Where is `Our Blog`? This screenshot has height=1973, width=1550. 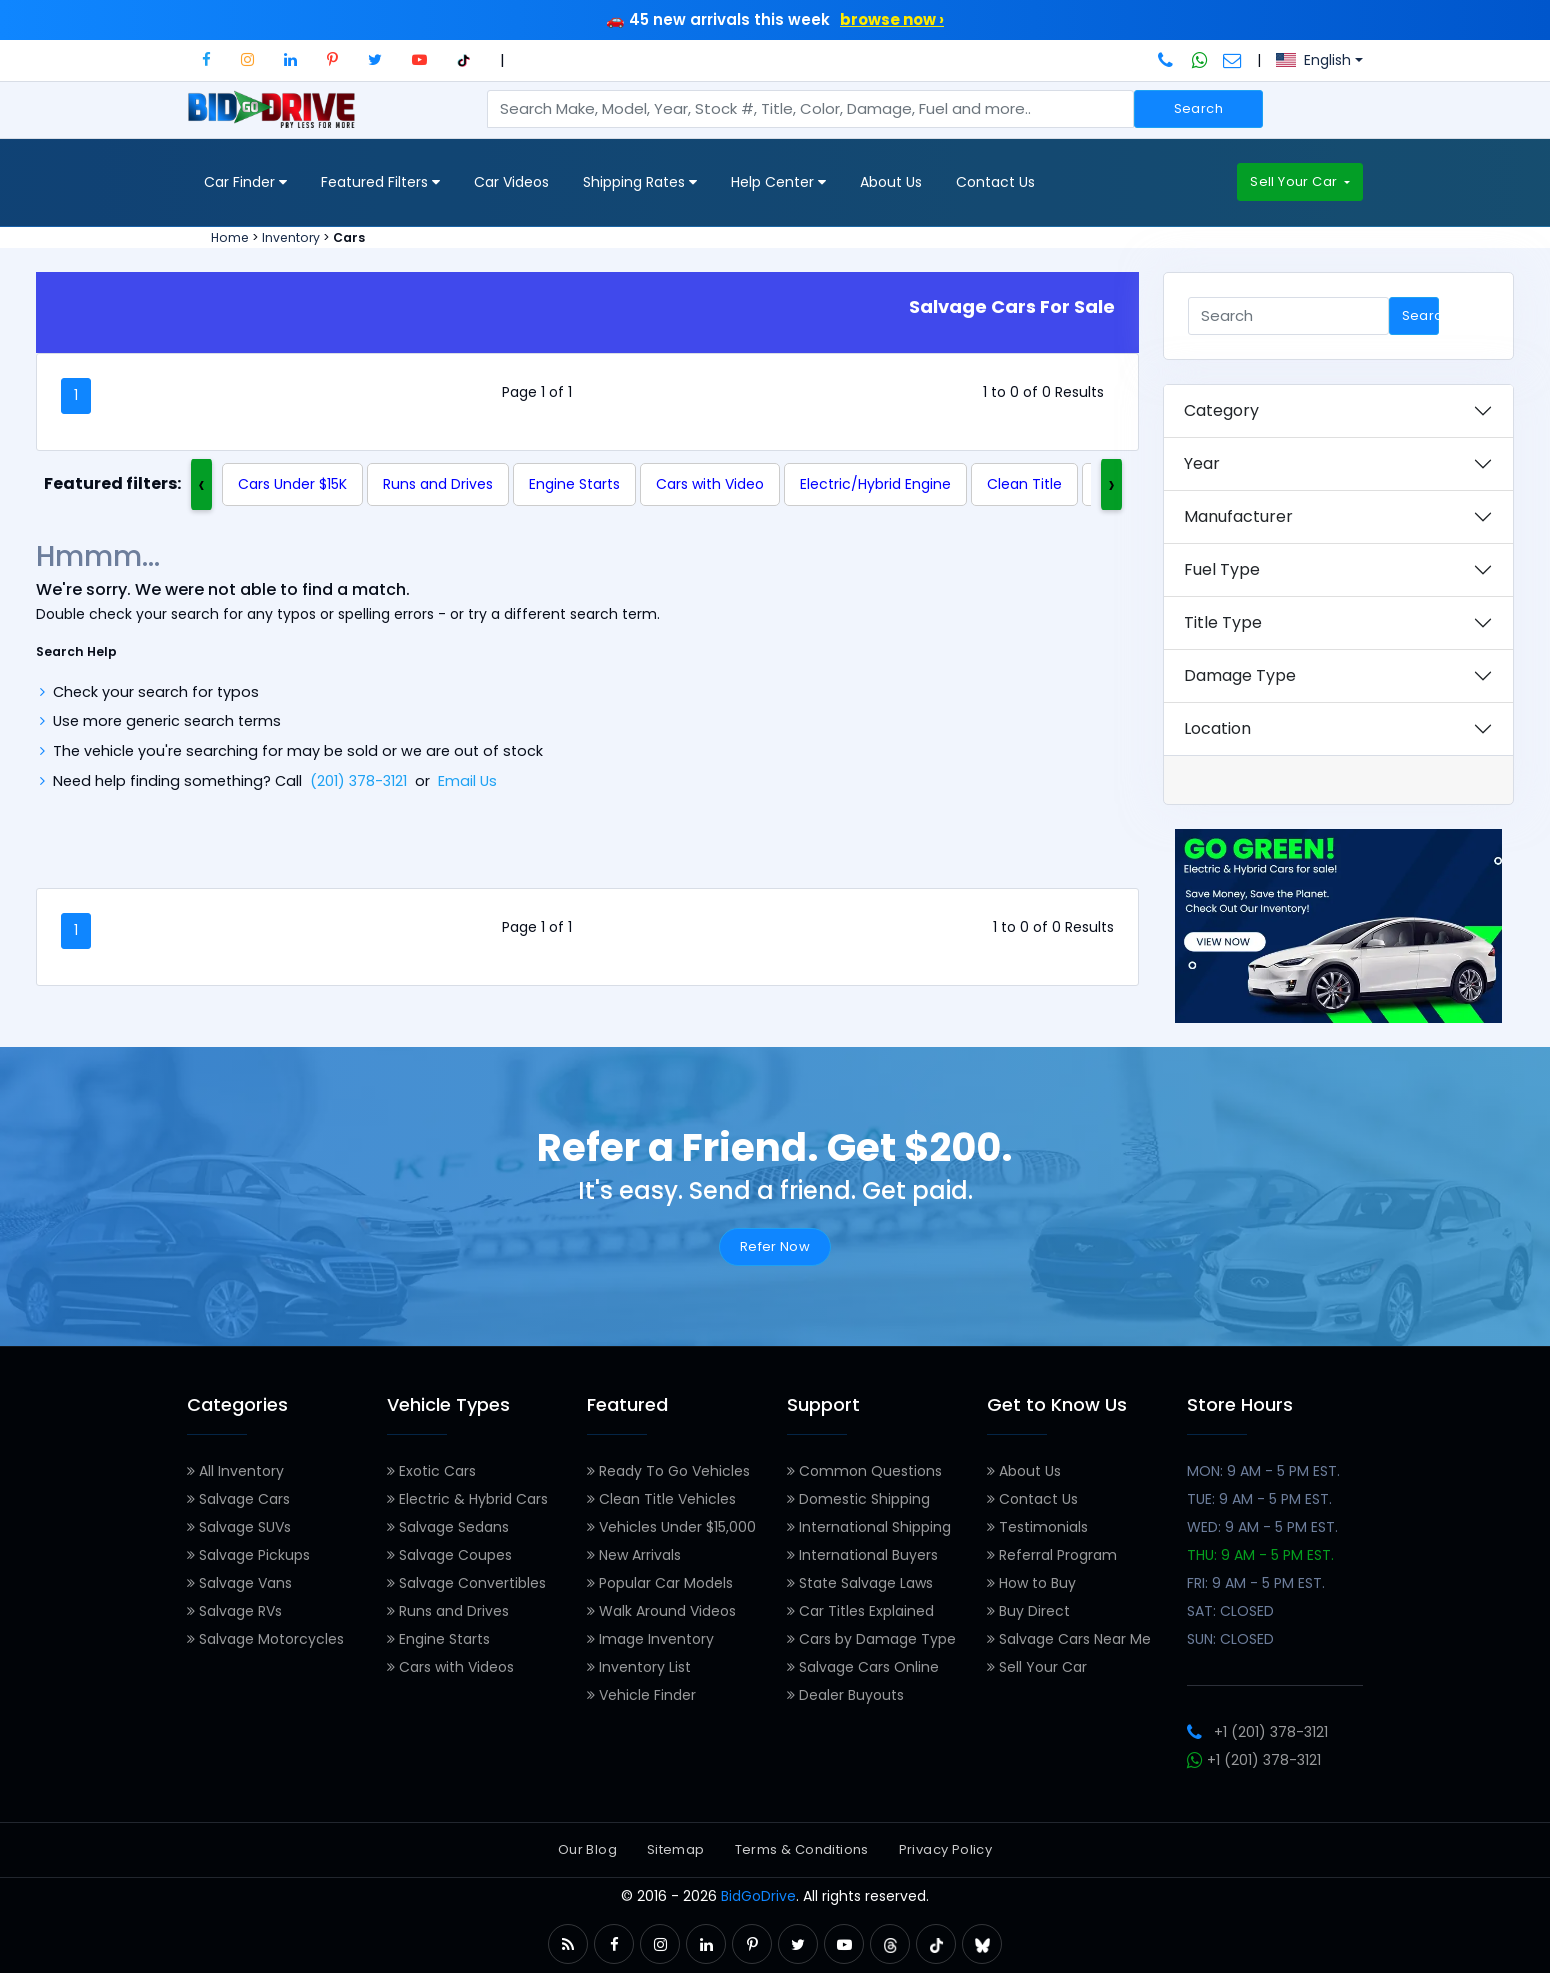 Our Blog is located at coordinates (587, 1849).